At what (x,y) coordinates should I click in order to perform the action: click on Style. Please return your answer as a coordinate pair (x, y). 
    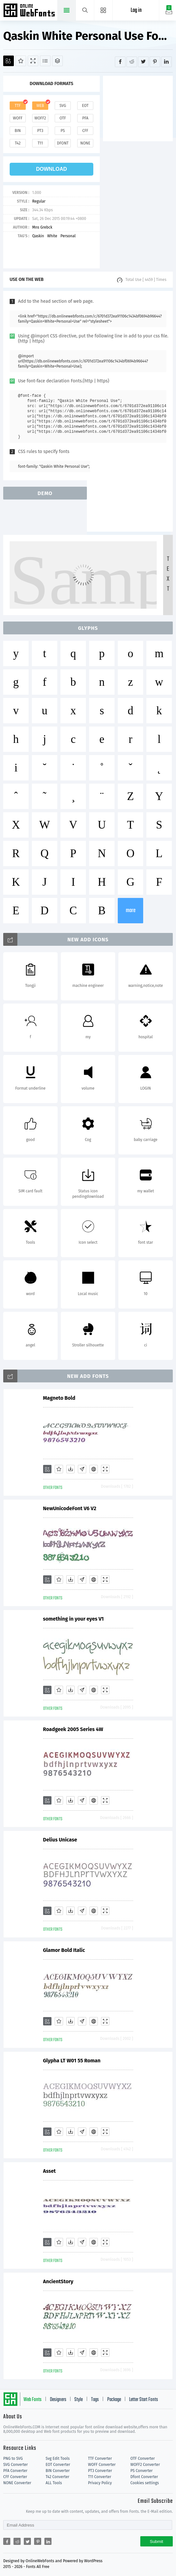
    Looking at the image, I should click on (78, 2400).